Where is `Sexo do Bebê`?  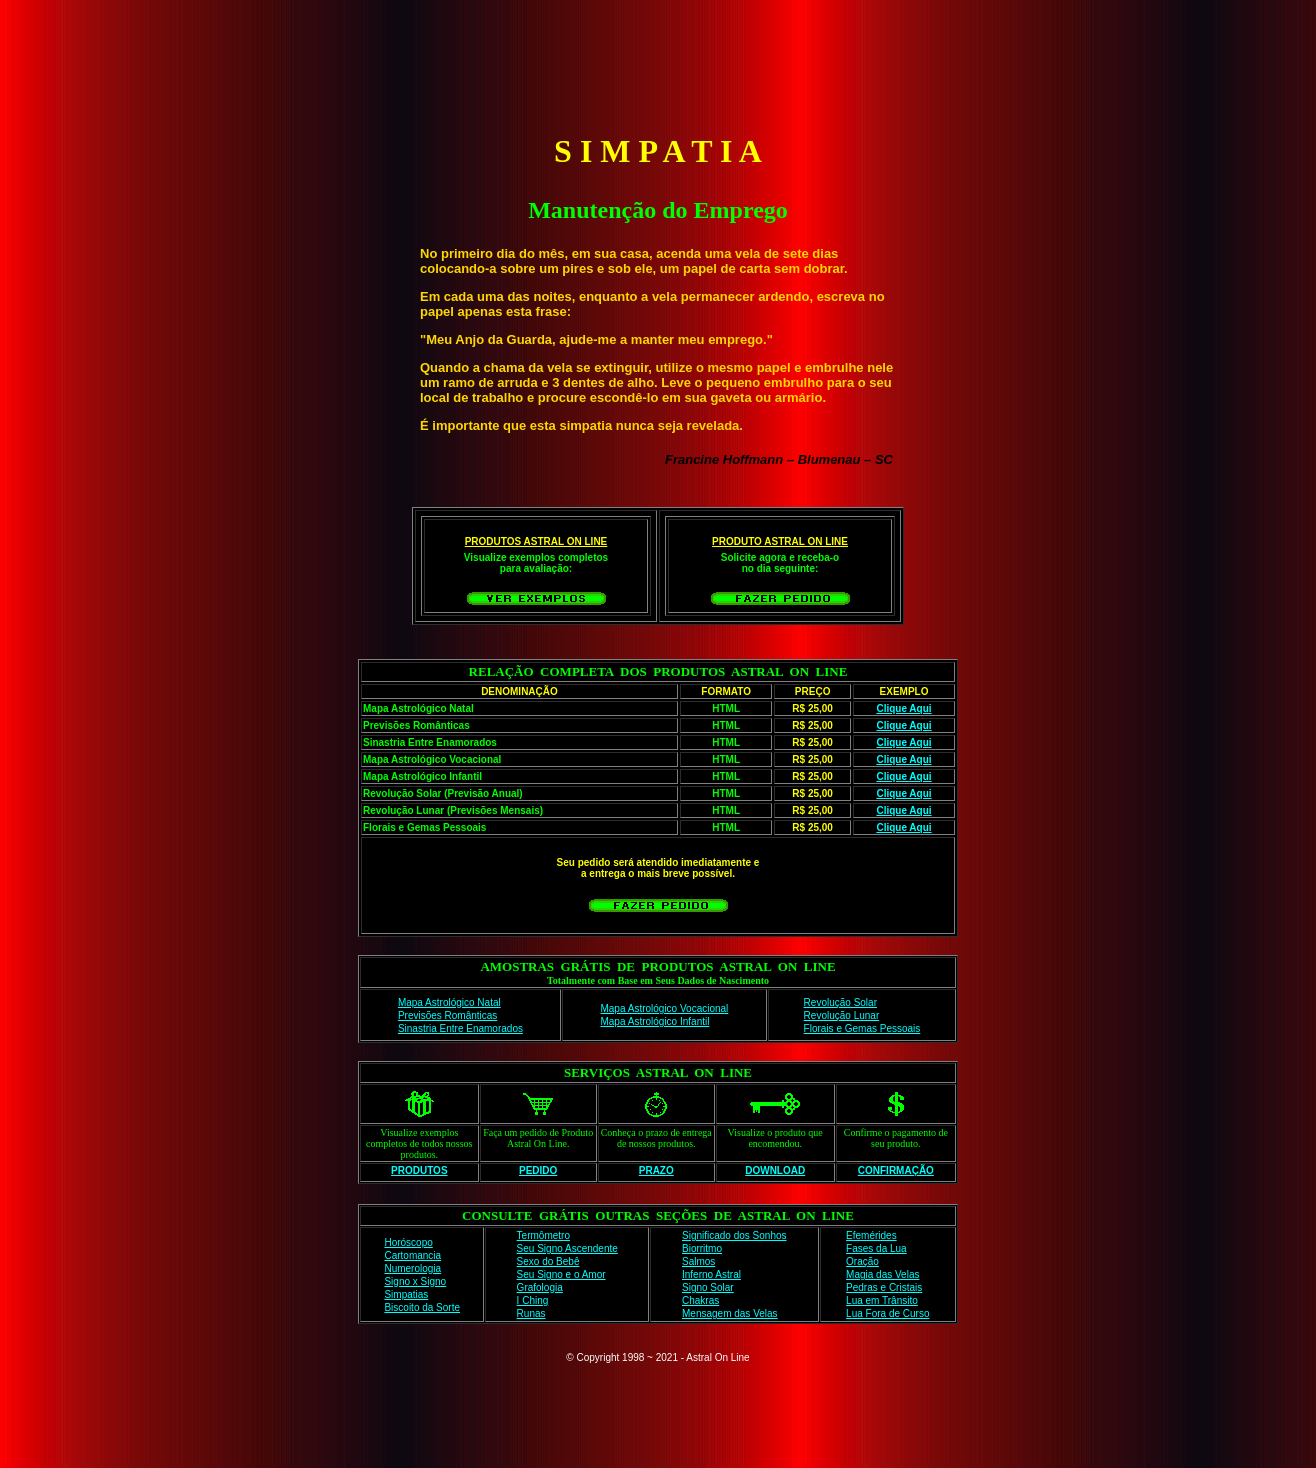 Sexo do Bebê is located at coordinates (548, 1261).